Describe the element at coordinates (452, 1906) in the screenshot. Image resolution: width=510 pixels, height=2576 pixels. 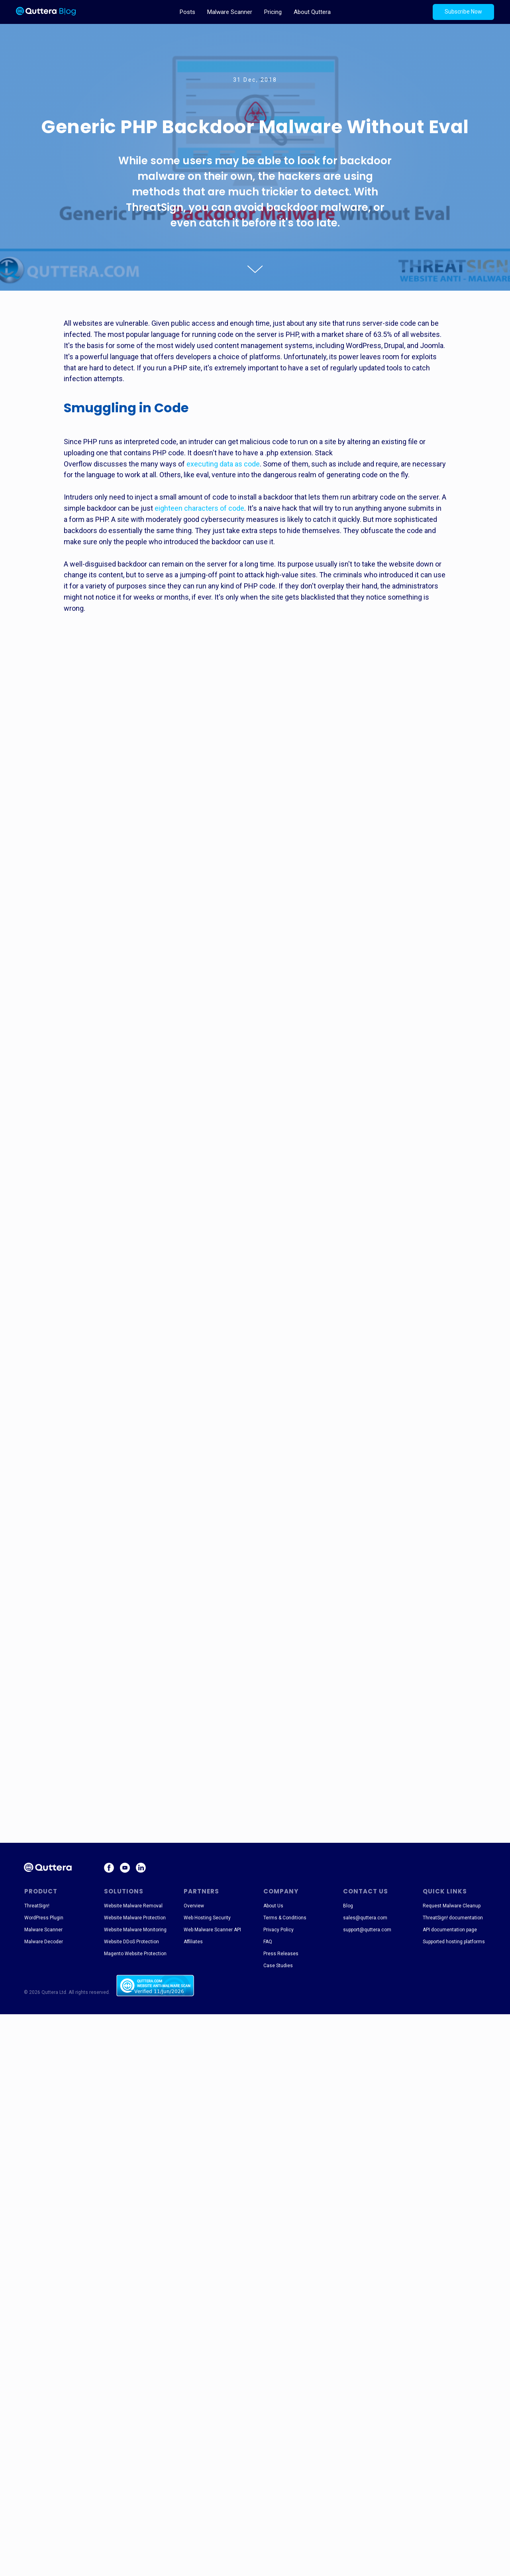
I see `Request Malware Cleanup` at that location.